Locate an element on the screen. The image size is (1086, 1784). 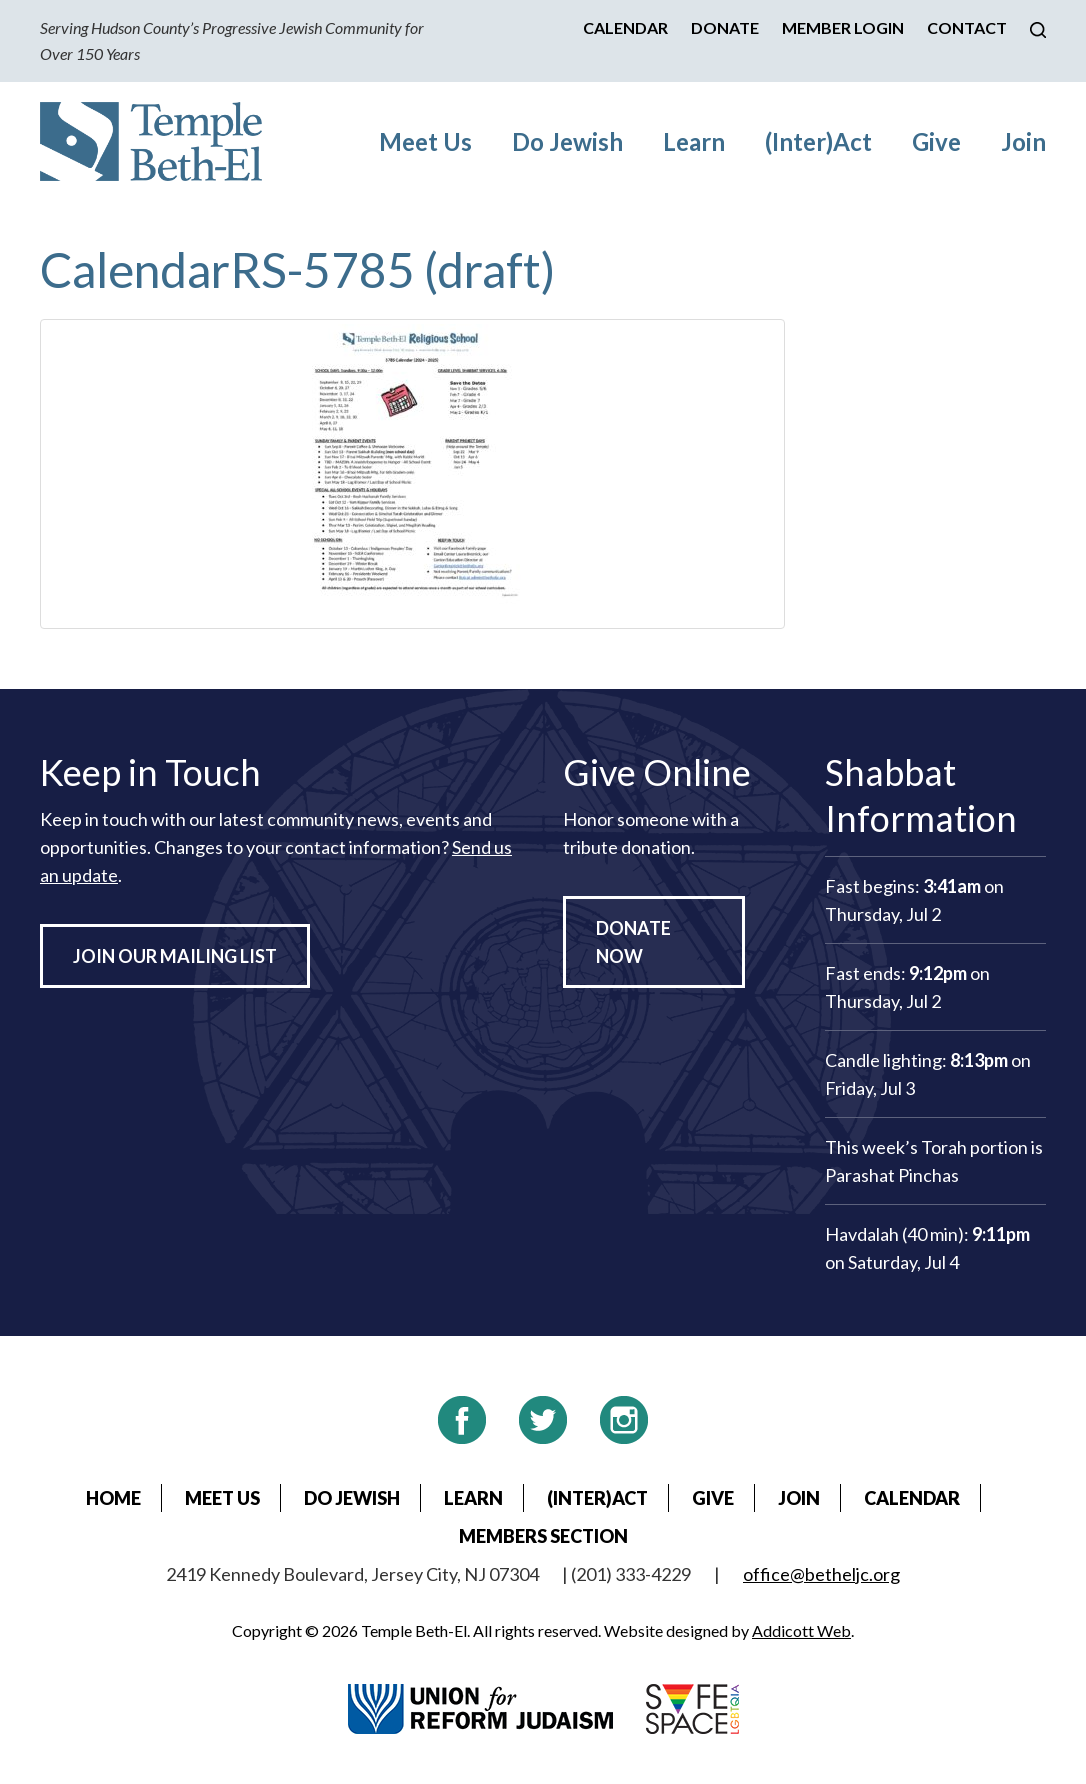
Meet Us is located at coordinates (425, 141).